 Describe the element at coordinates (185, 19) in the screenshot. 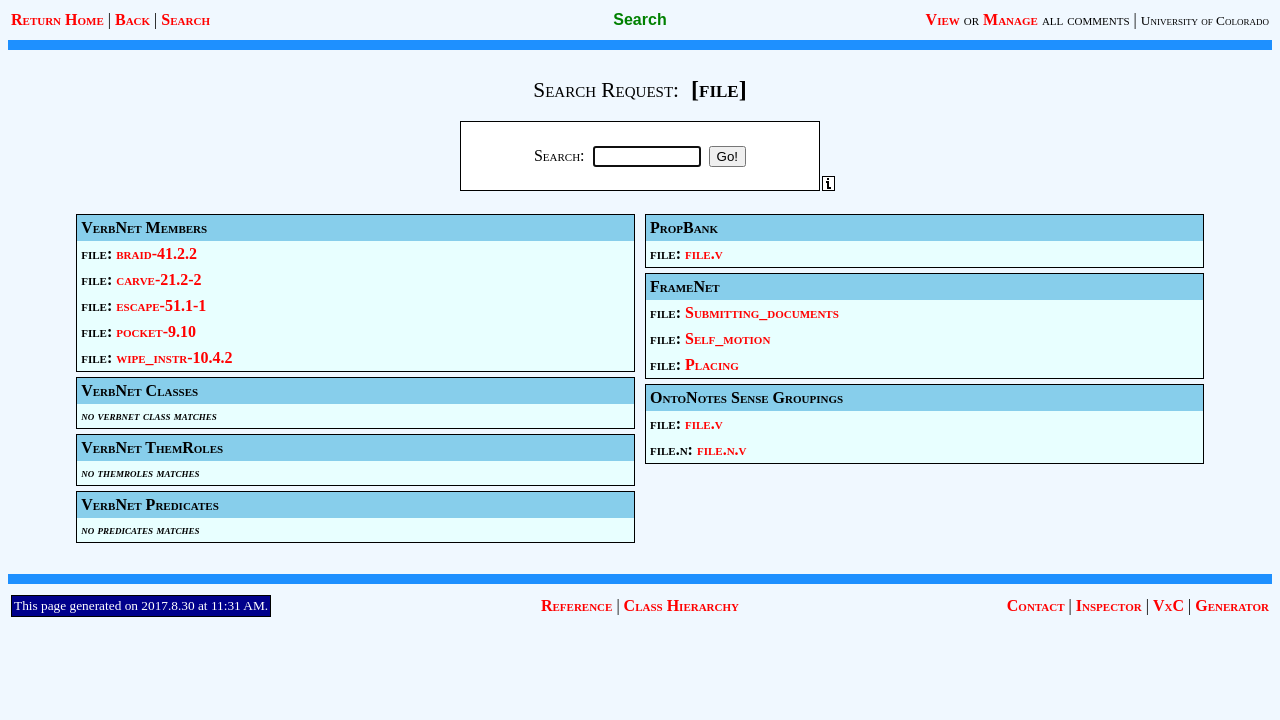

I see `Search` at that location.